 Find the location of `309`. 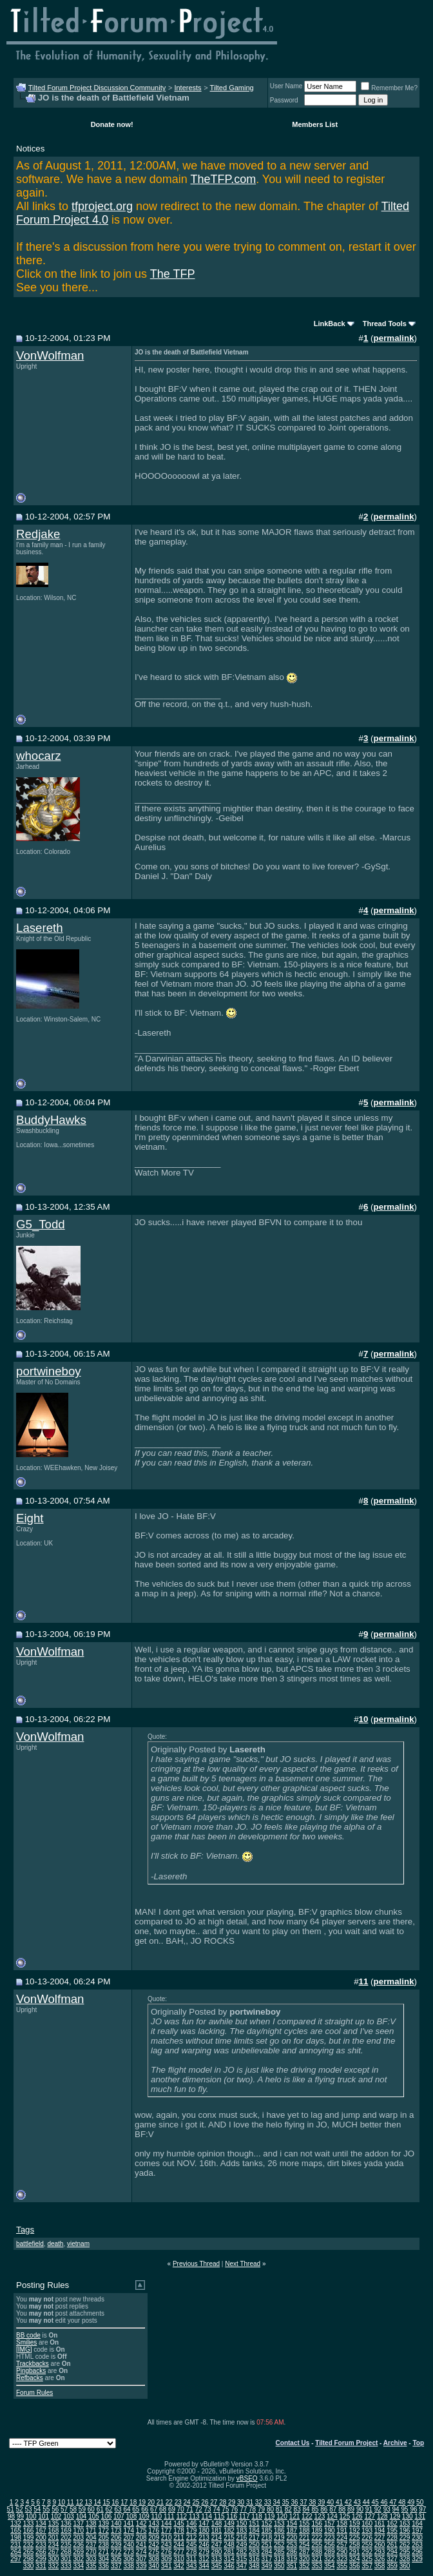

309 is located at coordinates (166, 2558).